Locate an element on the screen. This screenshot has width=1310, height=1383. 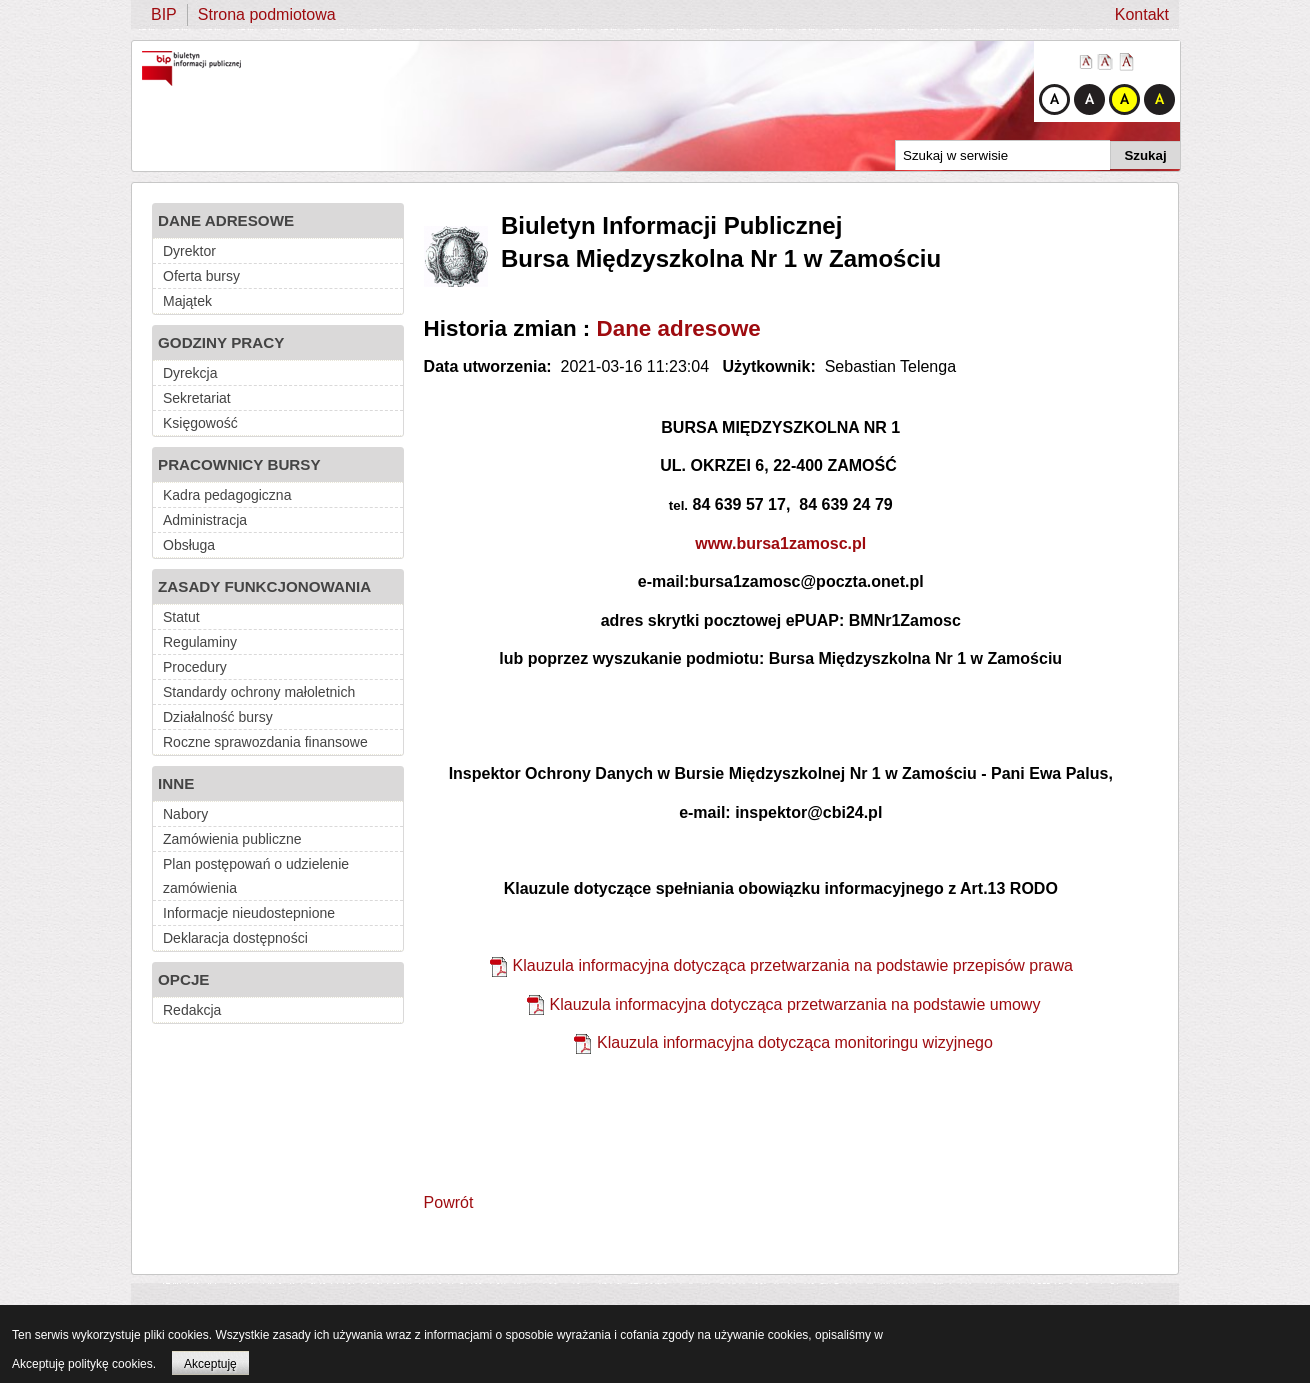
Strona podmiotowa is located at coordinates (267, 14).